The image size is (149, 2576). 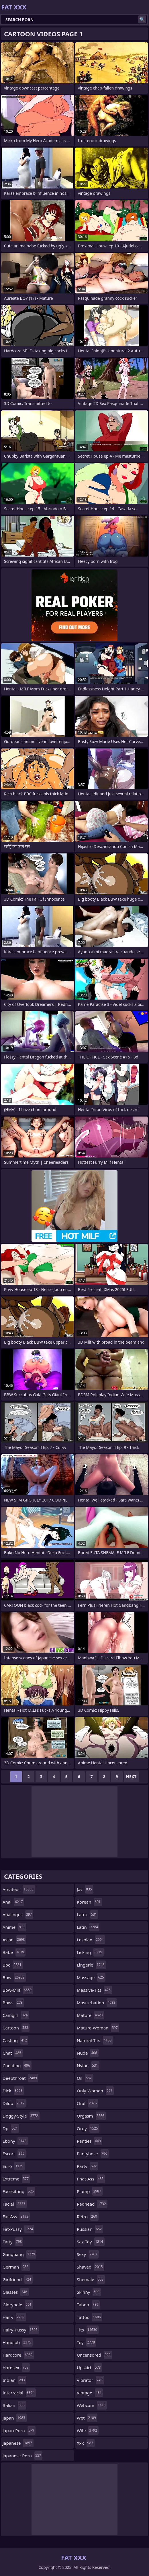 I want to click on dp, so click(x=11, y=2128).